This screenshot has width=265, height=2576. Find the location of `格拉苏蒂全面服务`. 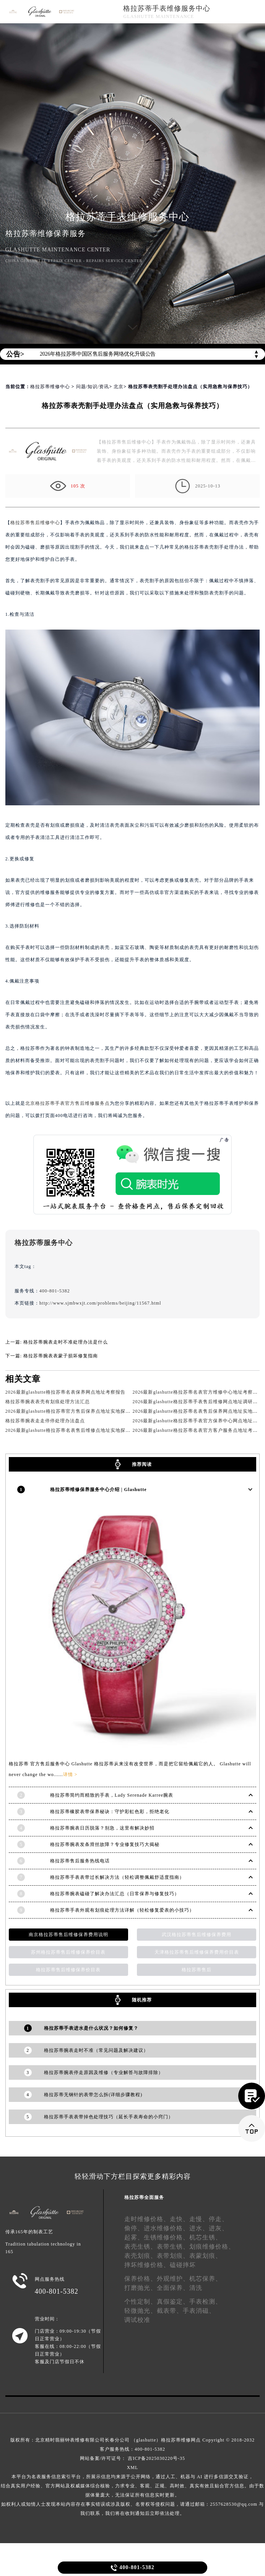

格拉苏蒂全面服务 is located at coordinates (144, 2196).